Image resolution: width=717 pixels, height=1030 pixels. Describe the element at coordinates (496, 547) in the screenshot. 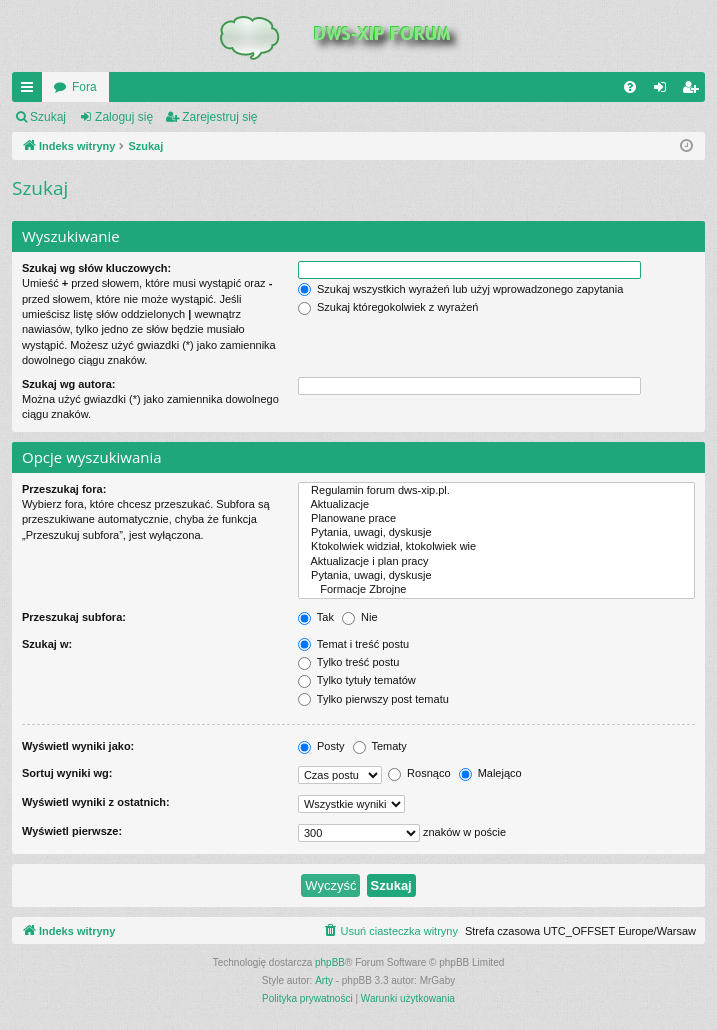

I see `Ktokolwiek widział, ktokolwiek wie` at that location.